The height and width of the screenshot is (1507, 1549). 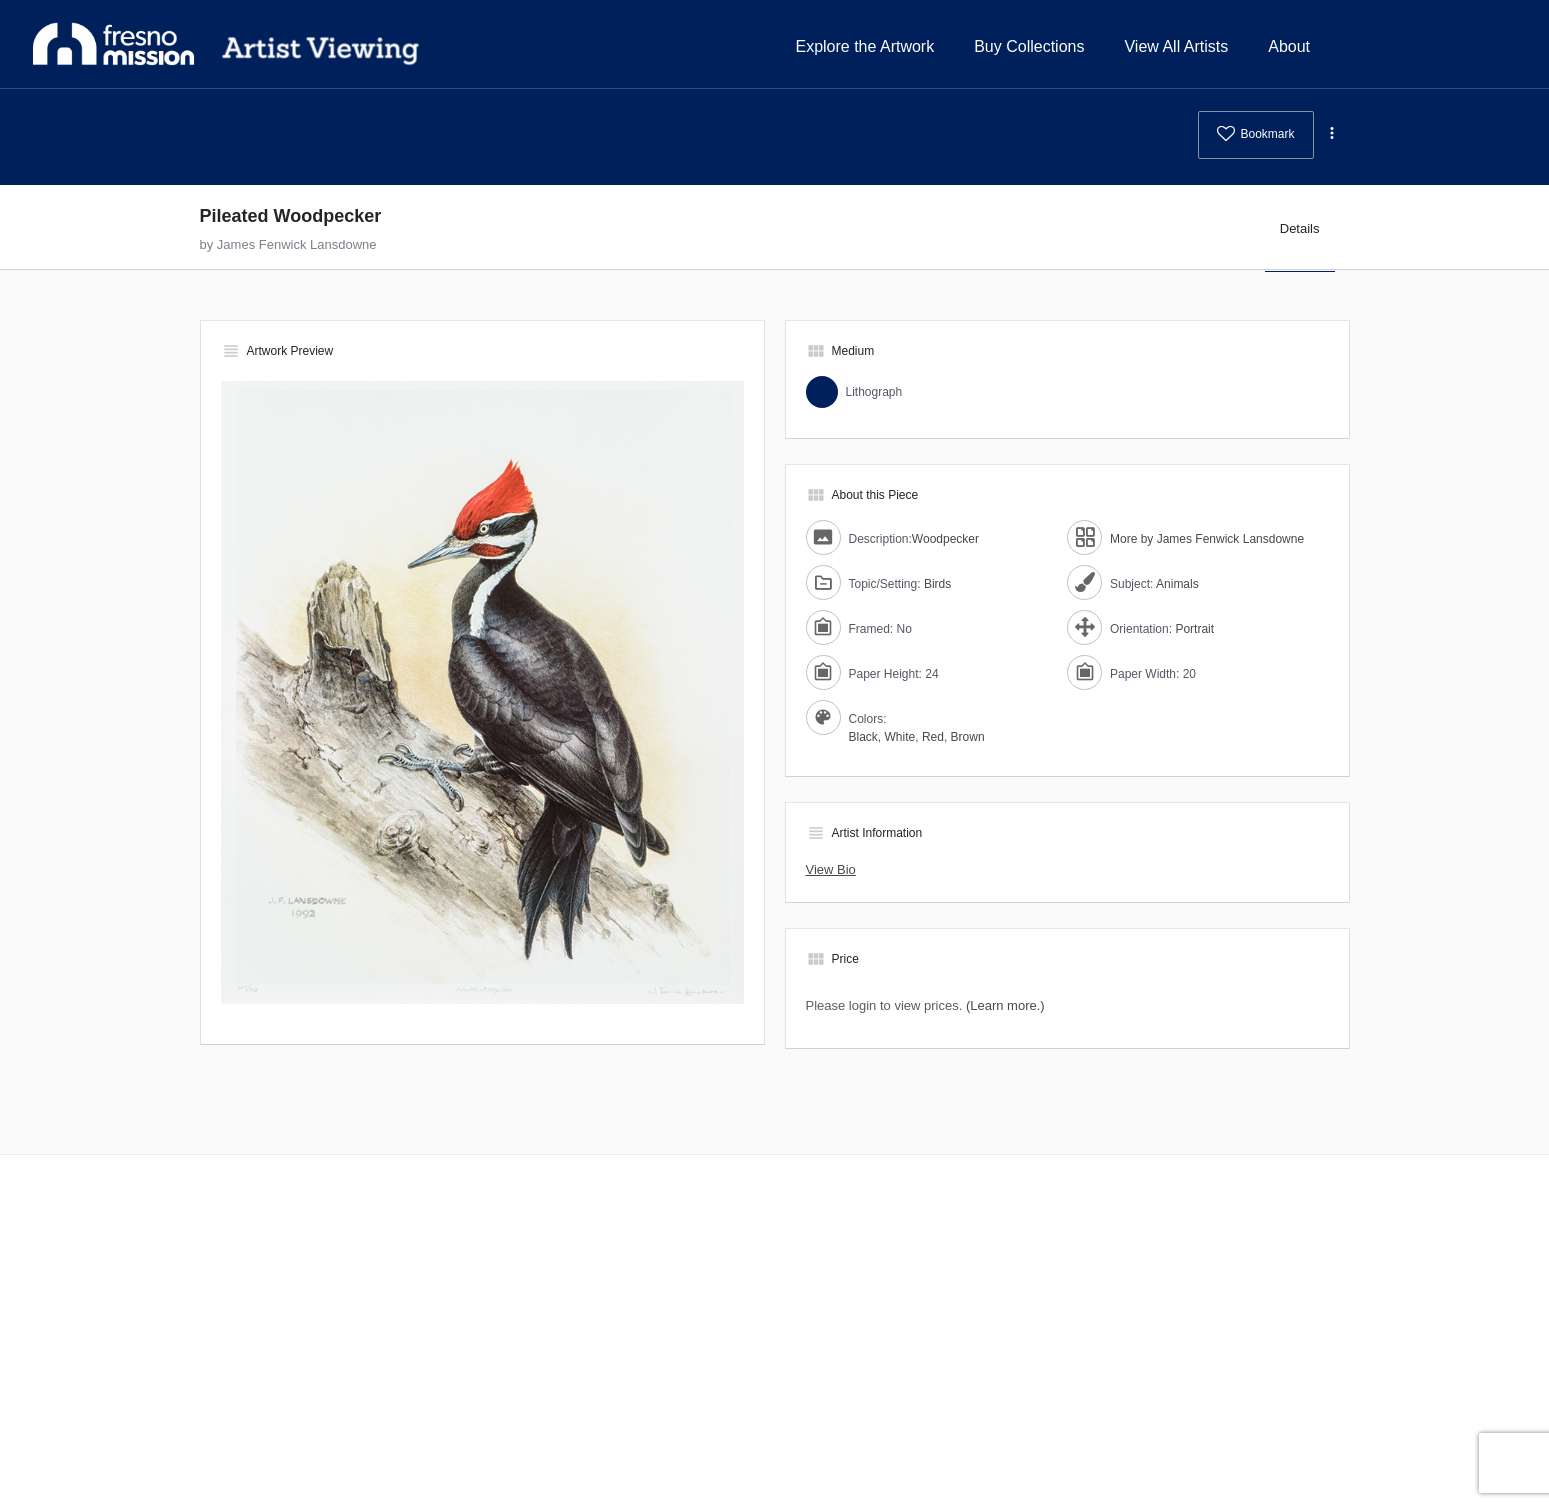 What do you see at coordinates (900, 737) in the screenshot?
I see `White` at bounding box center [900, 737].